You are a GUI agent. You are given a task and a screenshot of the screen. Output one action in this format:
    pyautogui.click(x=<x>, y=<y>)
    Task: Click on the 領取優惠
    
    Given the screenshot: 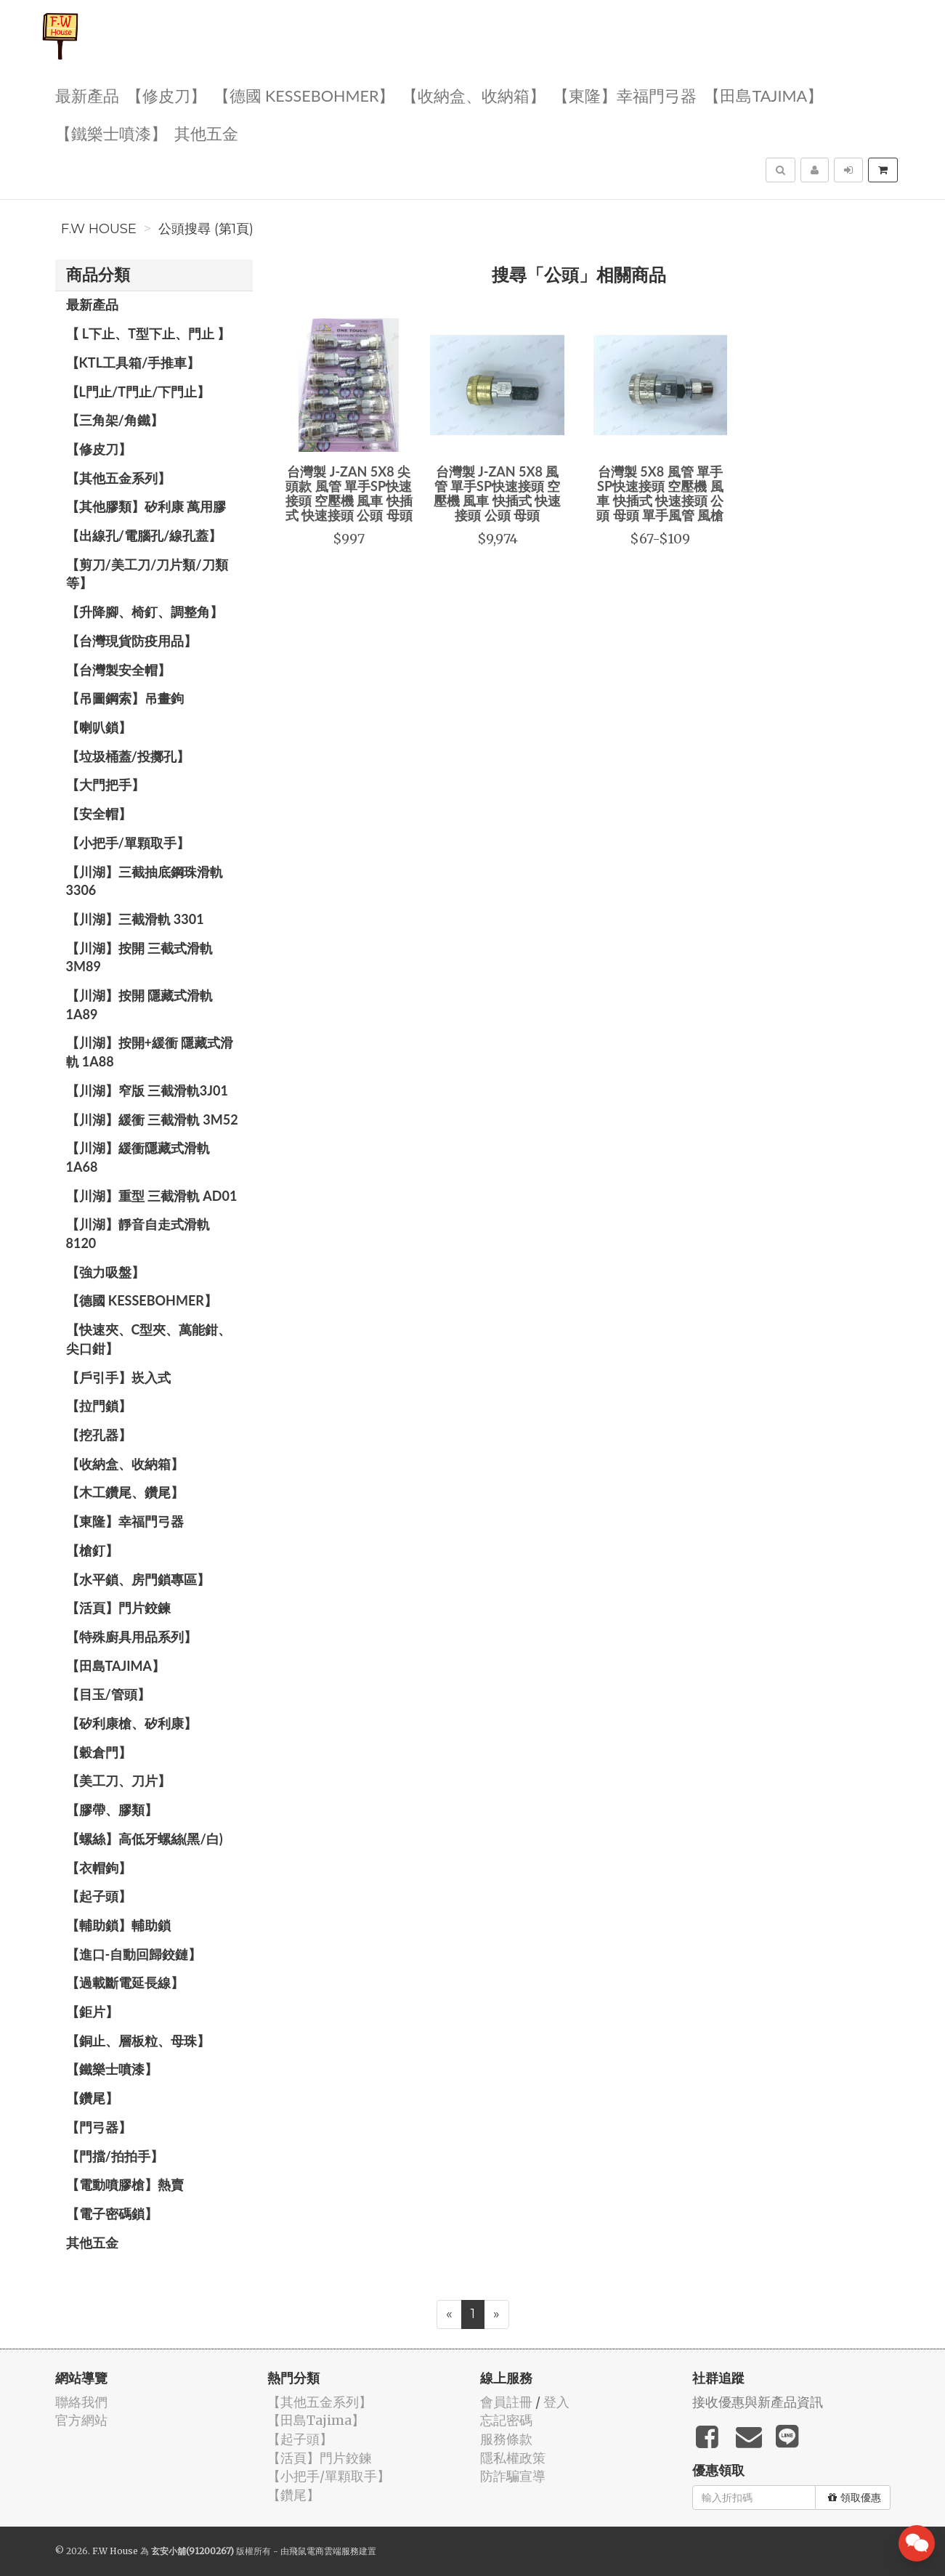 What is the action you would take?
    pyautogui.click(x=854, y=2497)
    